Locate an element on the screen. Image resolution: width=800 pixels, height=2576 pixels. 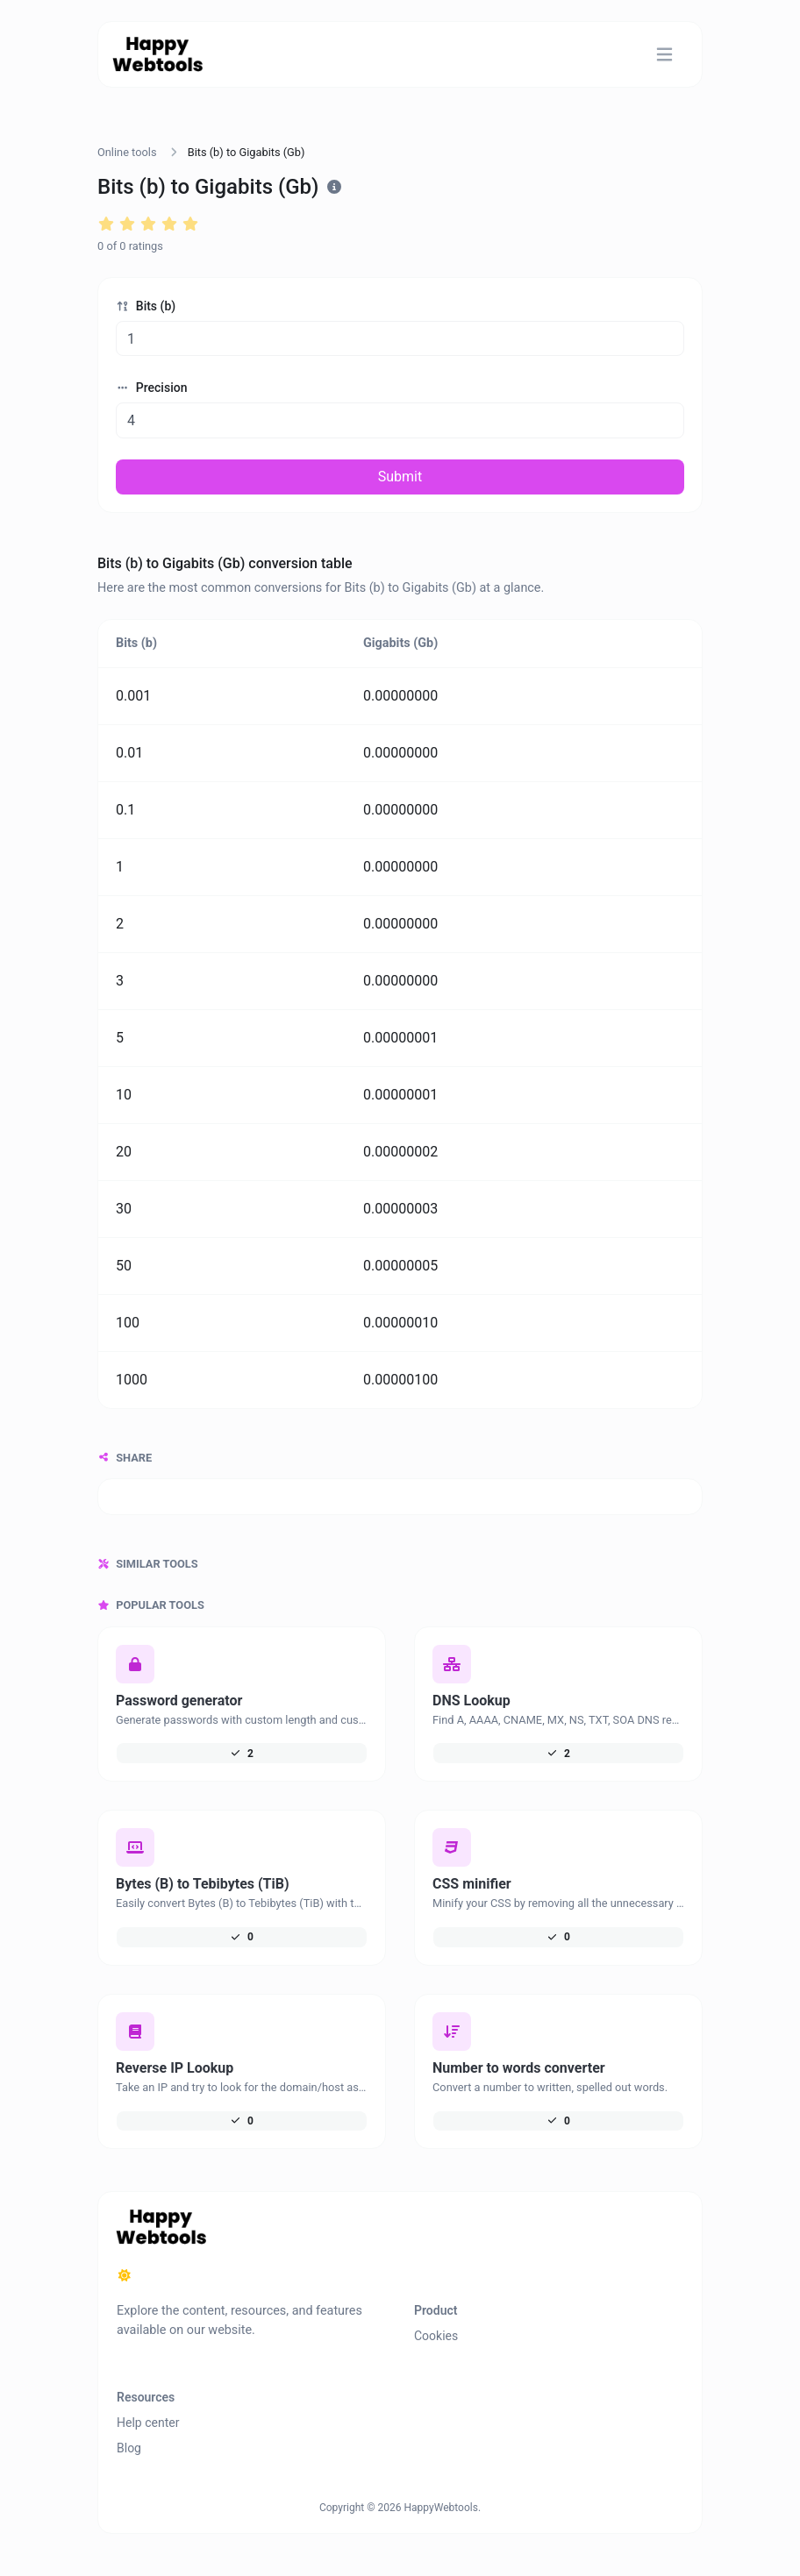
Bits (b) is located at coordinates (145, 306).